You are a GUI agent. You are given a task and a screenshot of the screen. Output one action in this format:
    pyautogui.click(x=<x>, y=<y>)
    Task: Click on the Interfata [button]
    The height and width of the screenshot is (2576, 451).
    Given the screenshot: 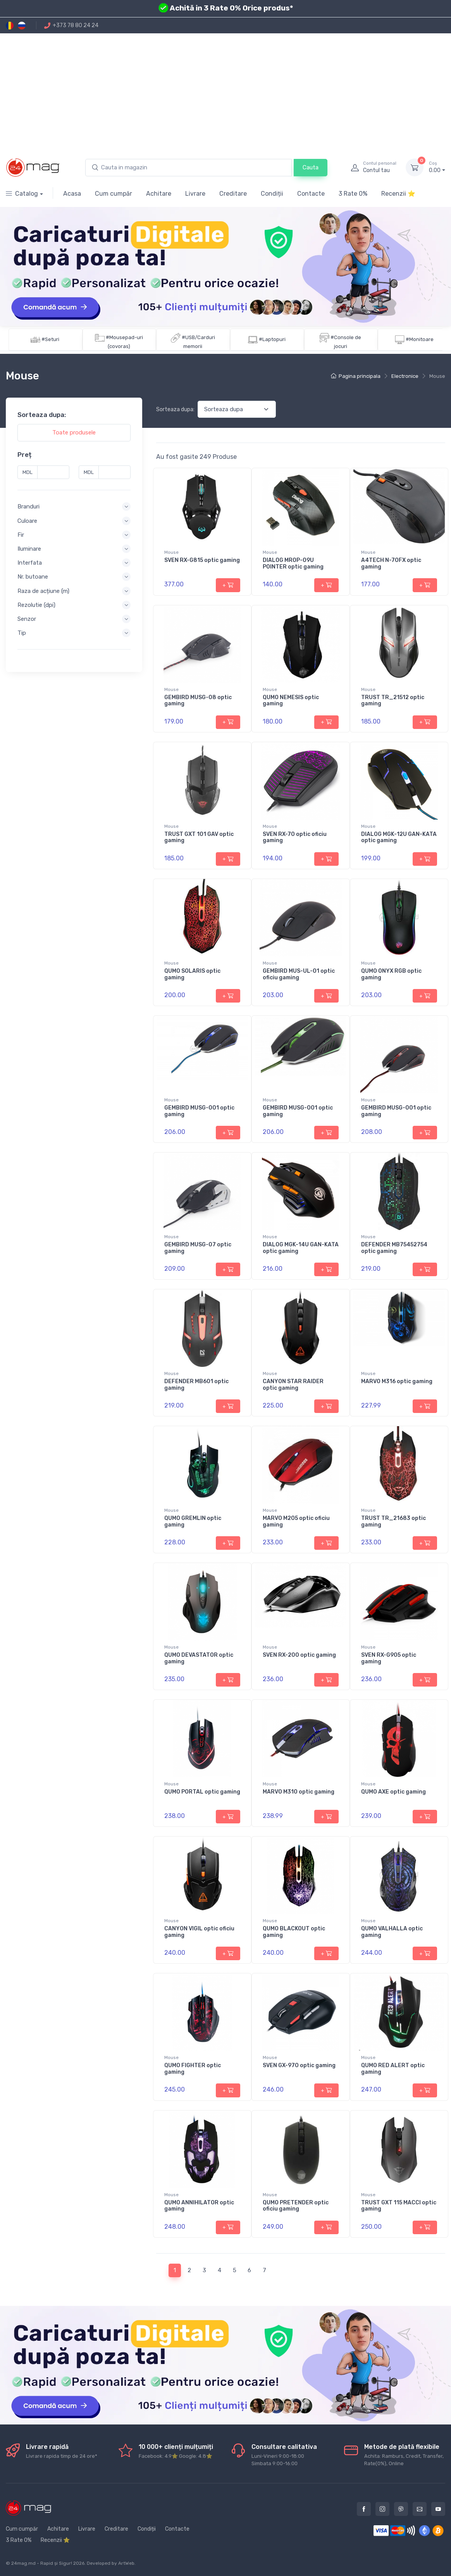 What is the action you would take?
    pyautogui.click(x=29, y=562)
    